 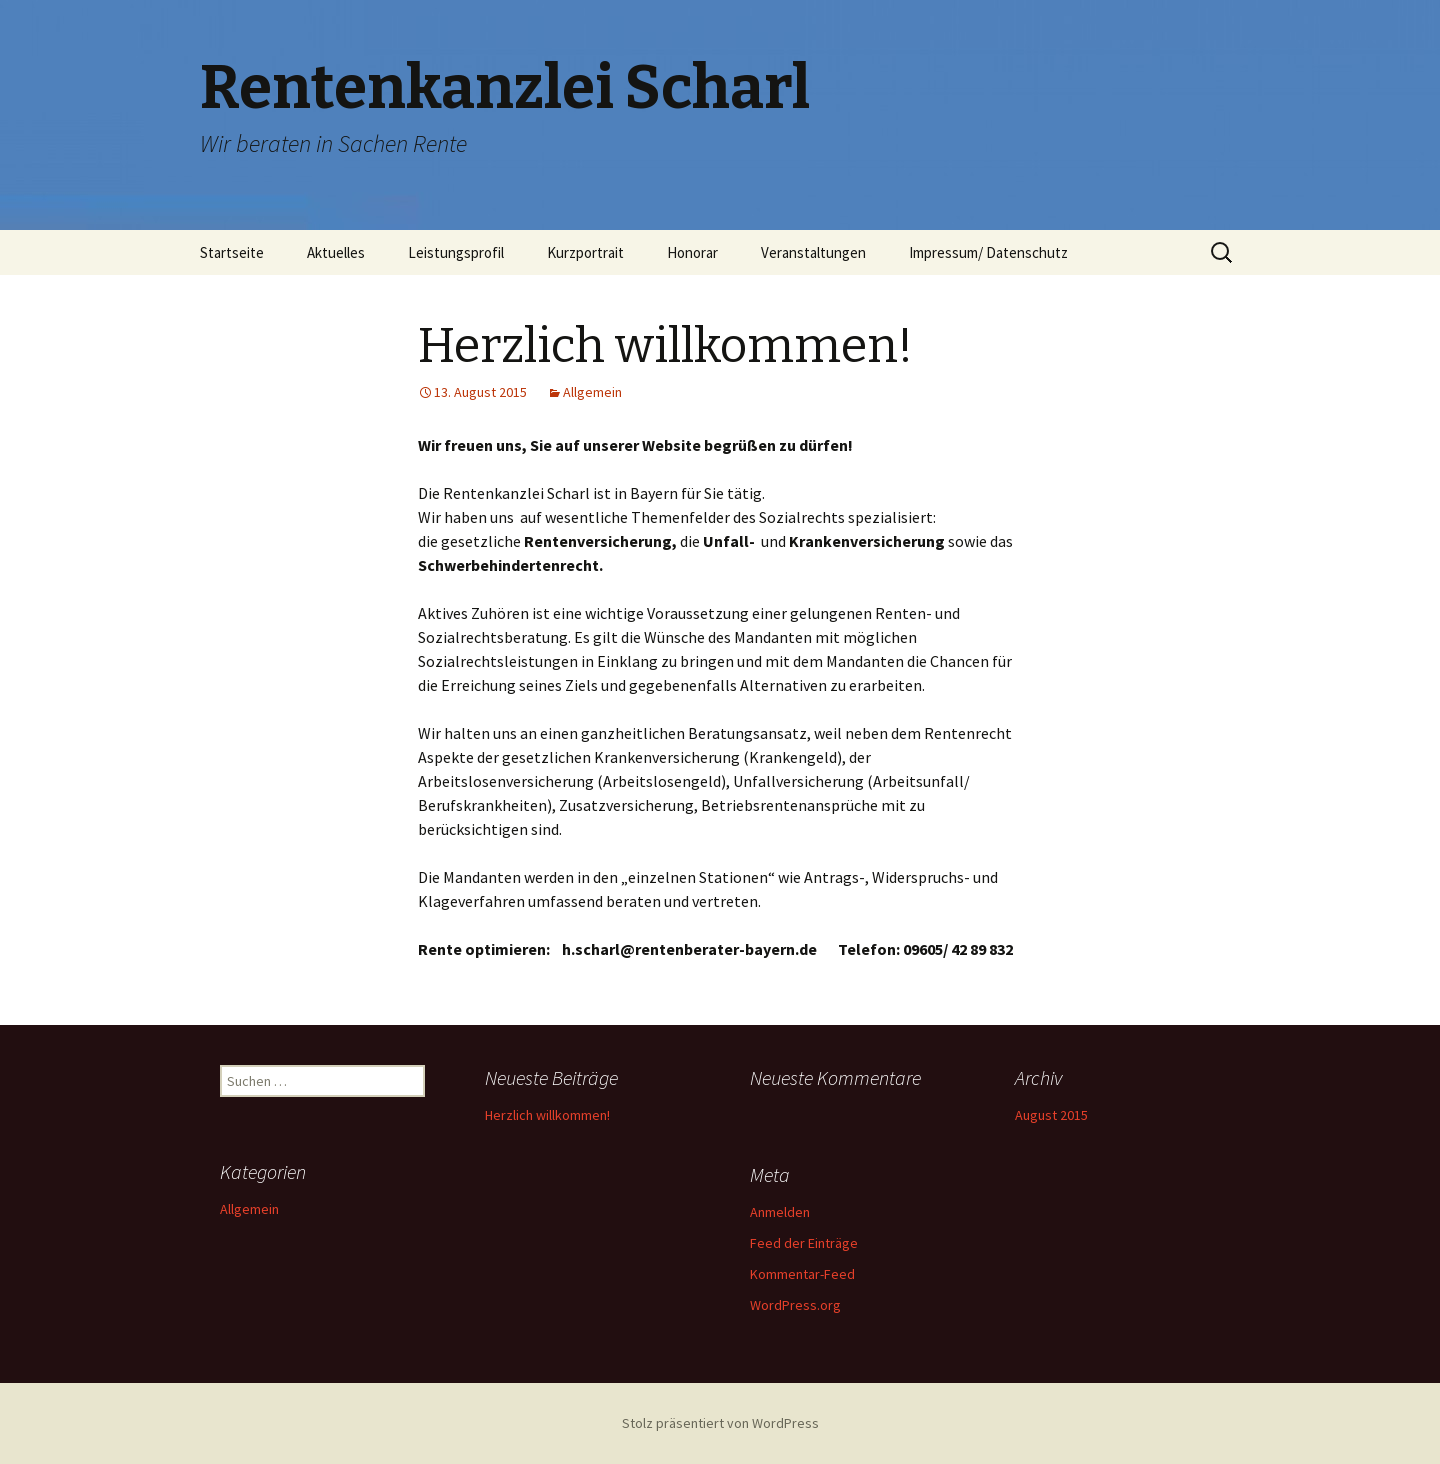 What do you see at coordinates (813, 252) in the screenshot?
I see `Veranstaltungen` at bounding box center [813, 252].